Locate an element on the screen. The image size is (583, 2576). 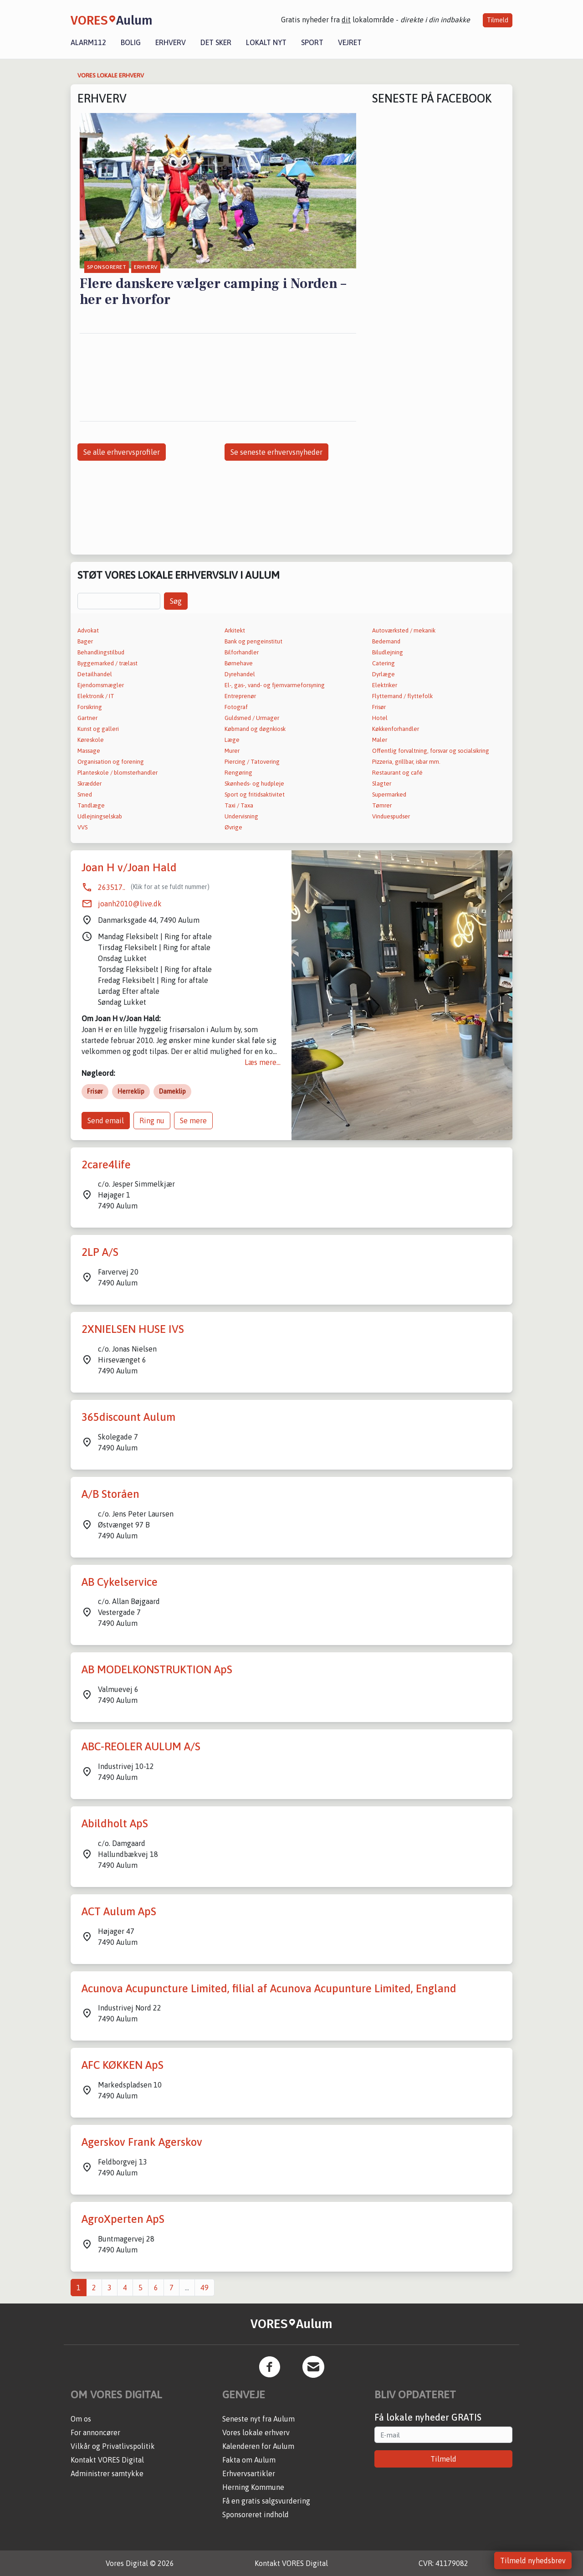
Elektriker is located at coordinates (384, 685).